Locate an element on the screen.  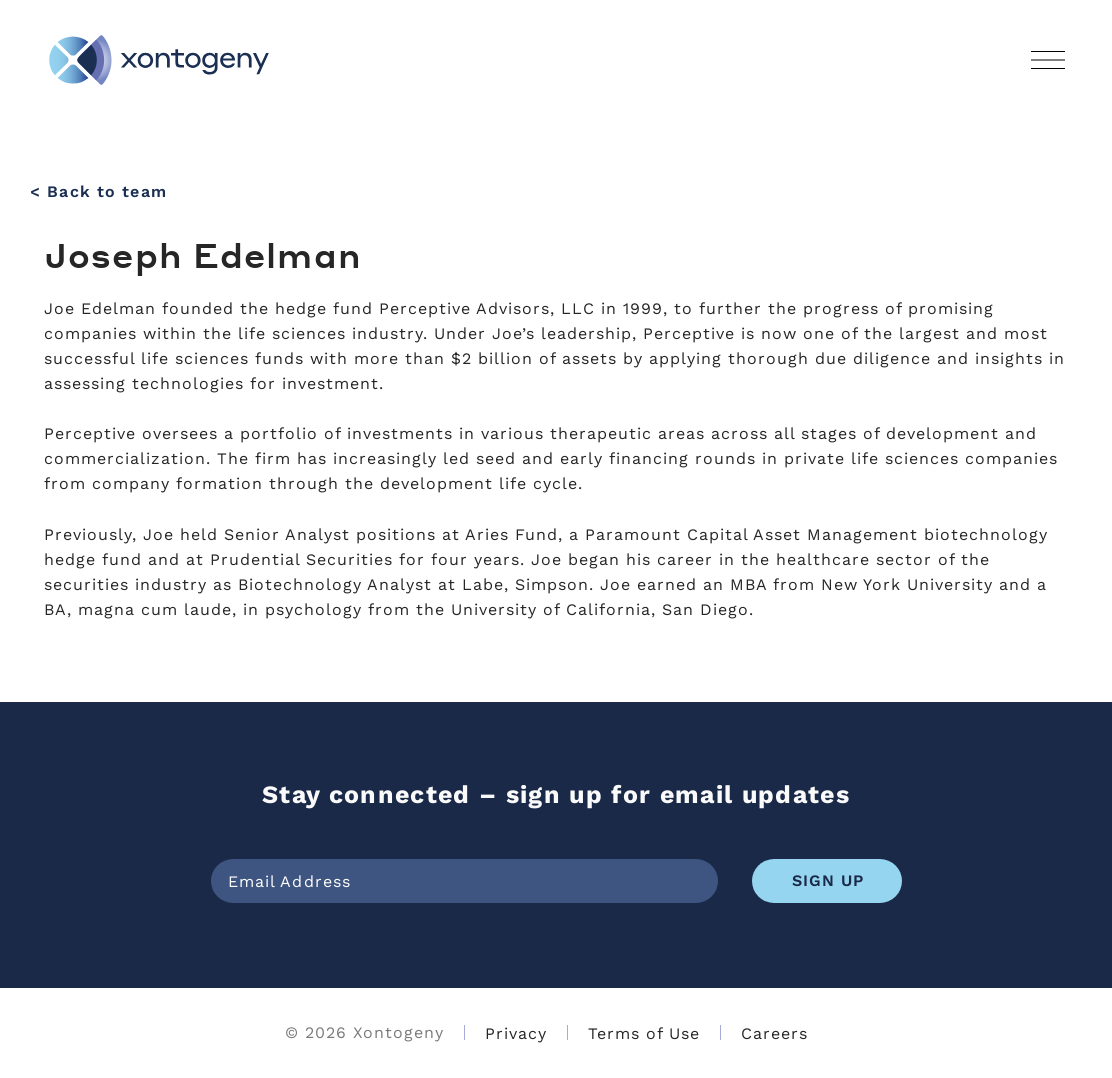
[button] is located at coordinates (1047, 60).